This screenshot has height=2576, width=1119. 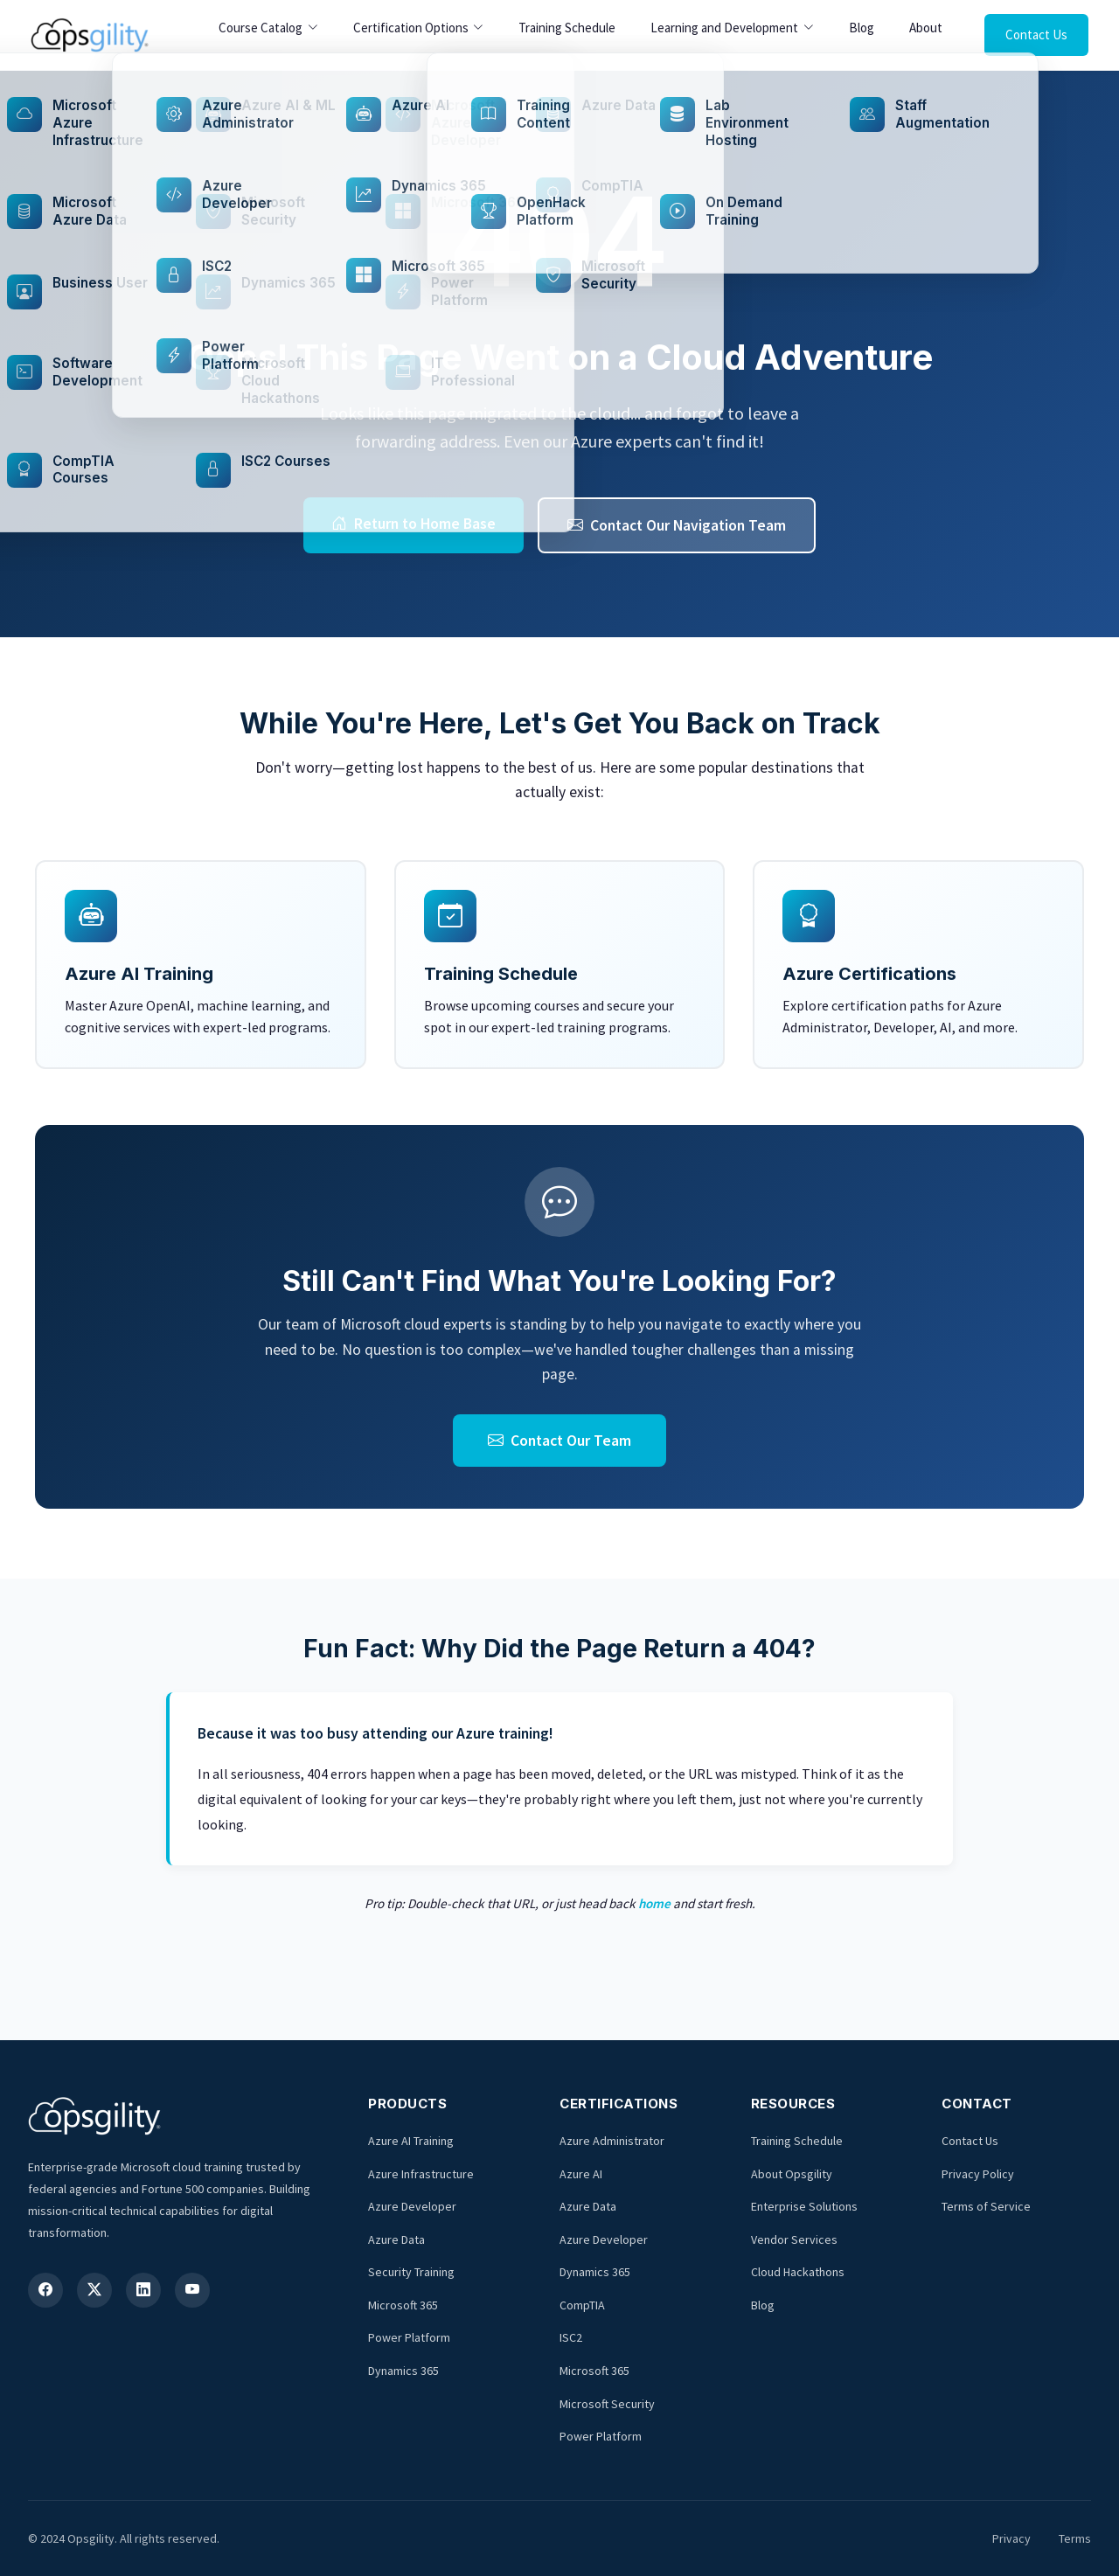 What do you see at coordinates (559, 1440) in the screenshot?
I see `Contact Our Team` at bounding box center [559, 1440].